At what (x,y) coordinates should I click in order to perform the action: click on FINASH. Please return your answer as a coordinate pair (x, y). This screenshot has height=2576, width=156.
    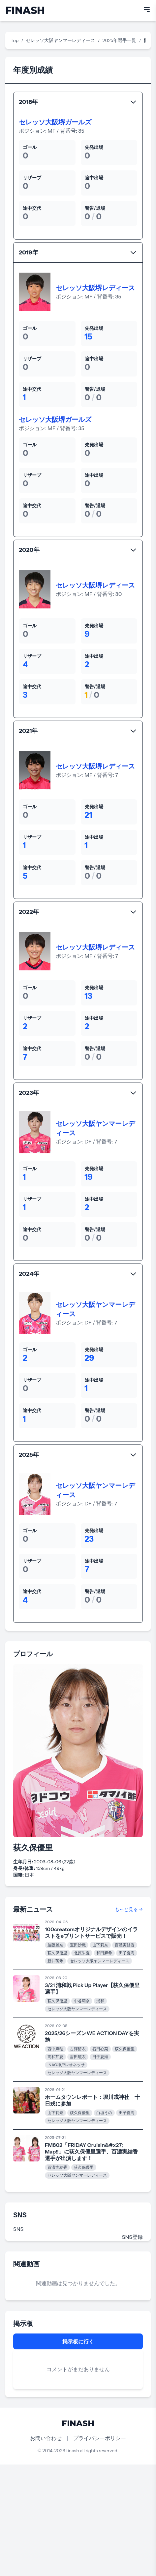
    Looking at the image, I should click on (25, 10).